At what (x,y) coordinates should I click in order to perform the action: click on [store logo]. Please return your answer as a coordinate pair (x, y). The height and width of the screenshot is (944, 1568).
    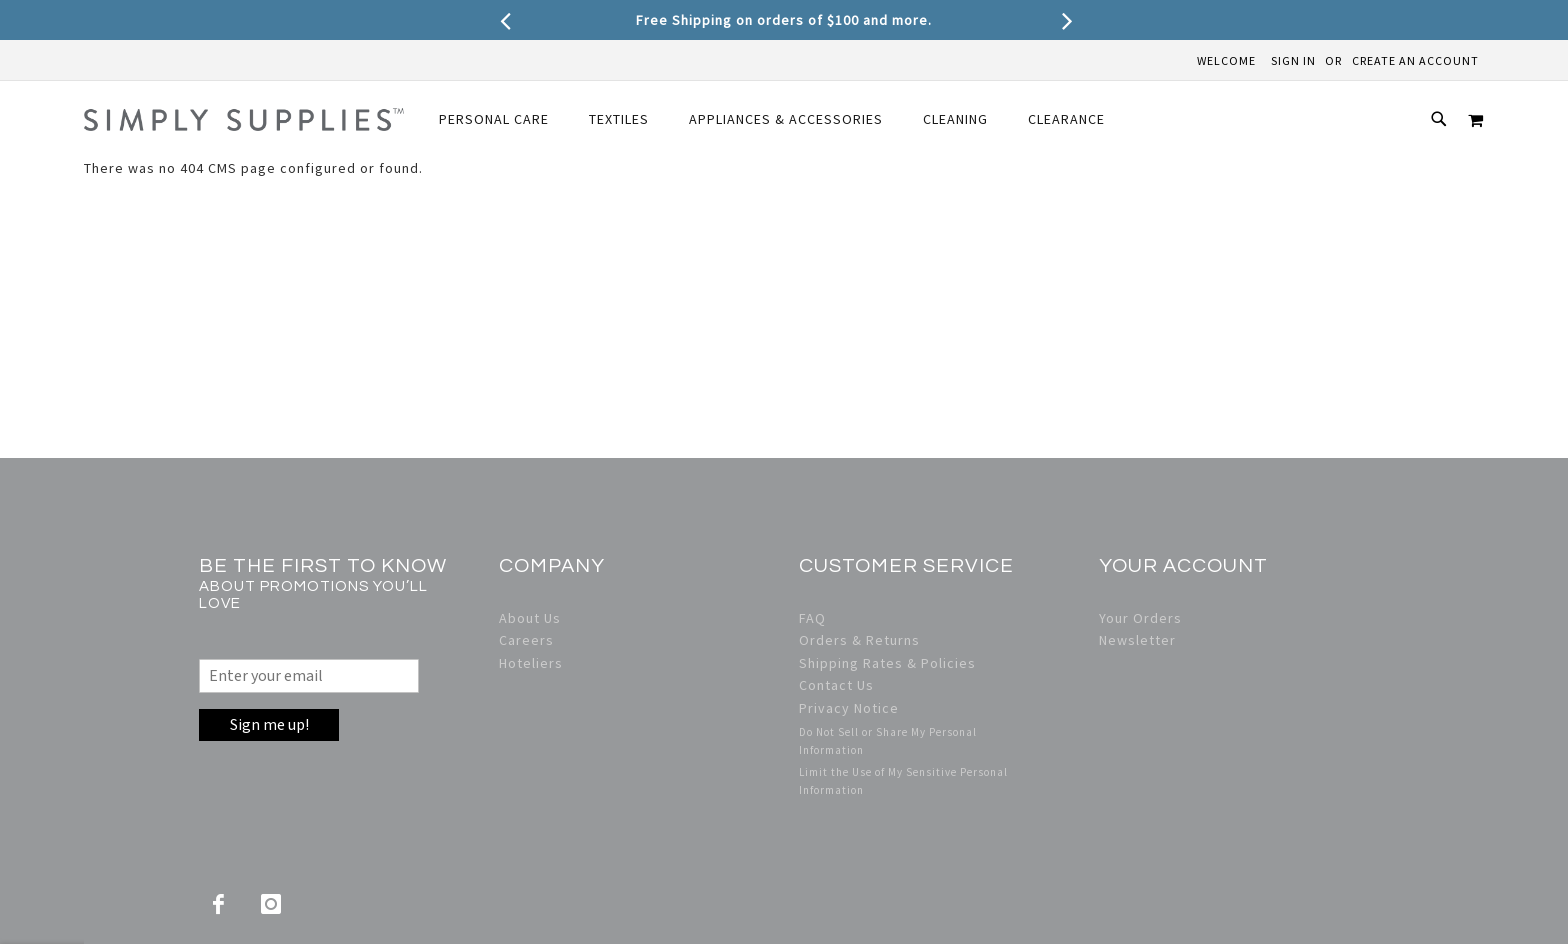
    Looking at the image, I should click on (244, 119).